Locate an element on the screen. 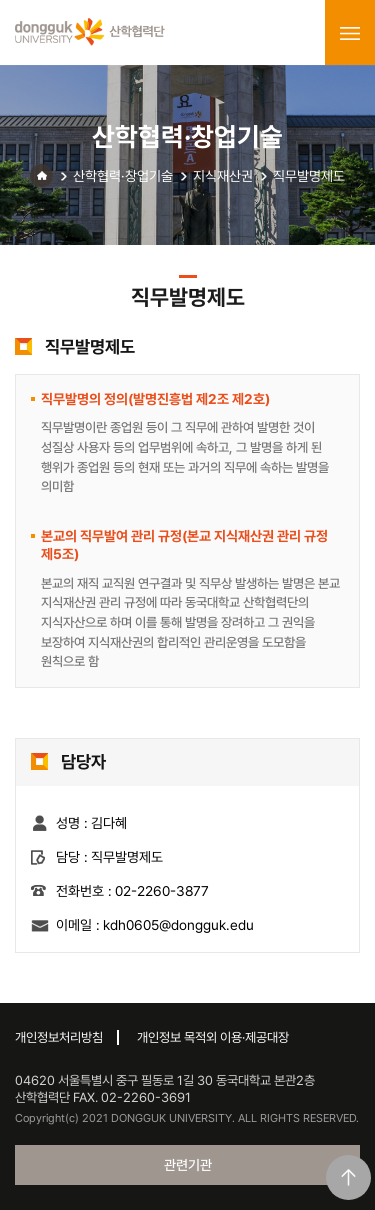  맨위로 is located at coordinates (348, 1177).